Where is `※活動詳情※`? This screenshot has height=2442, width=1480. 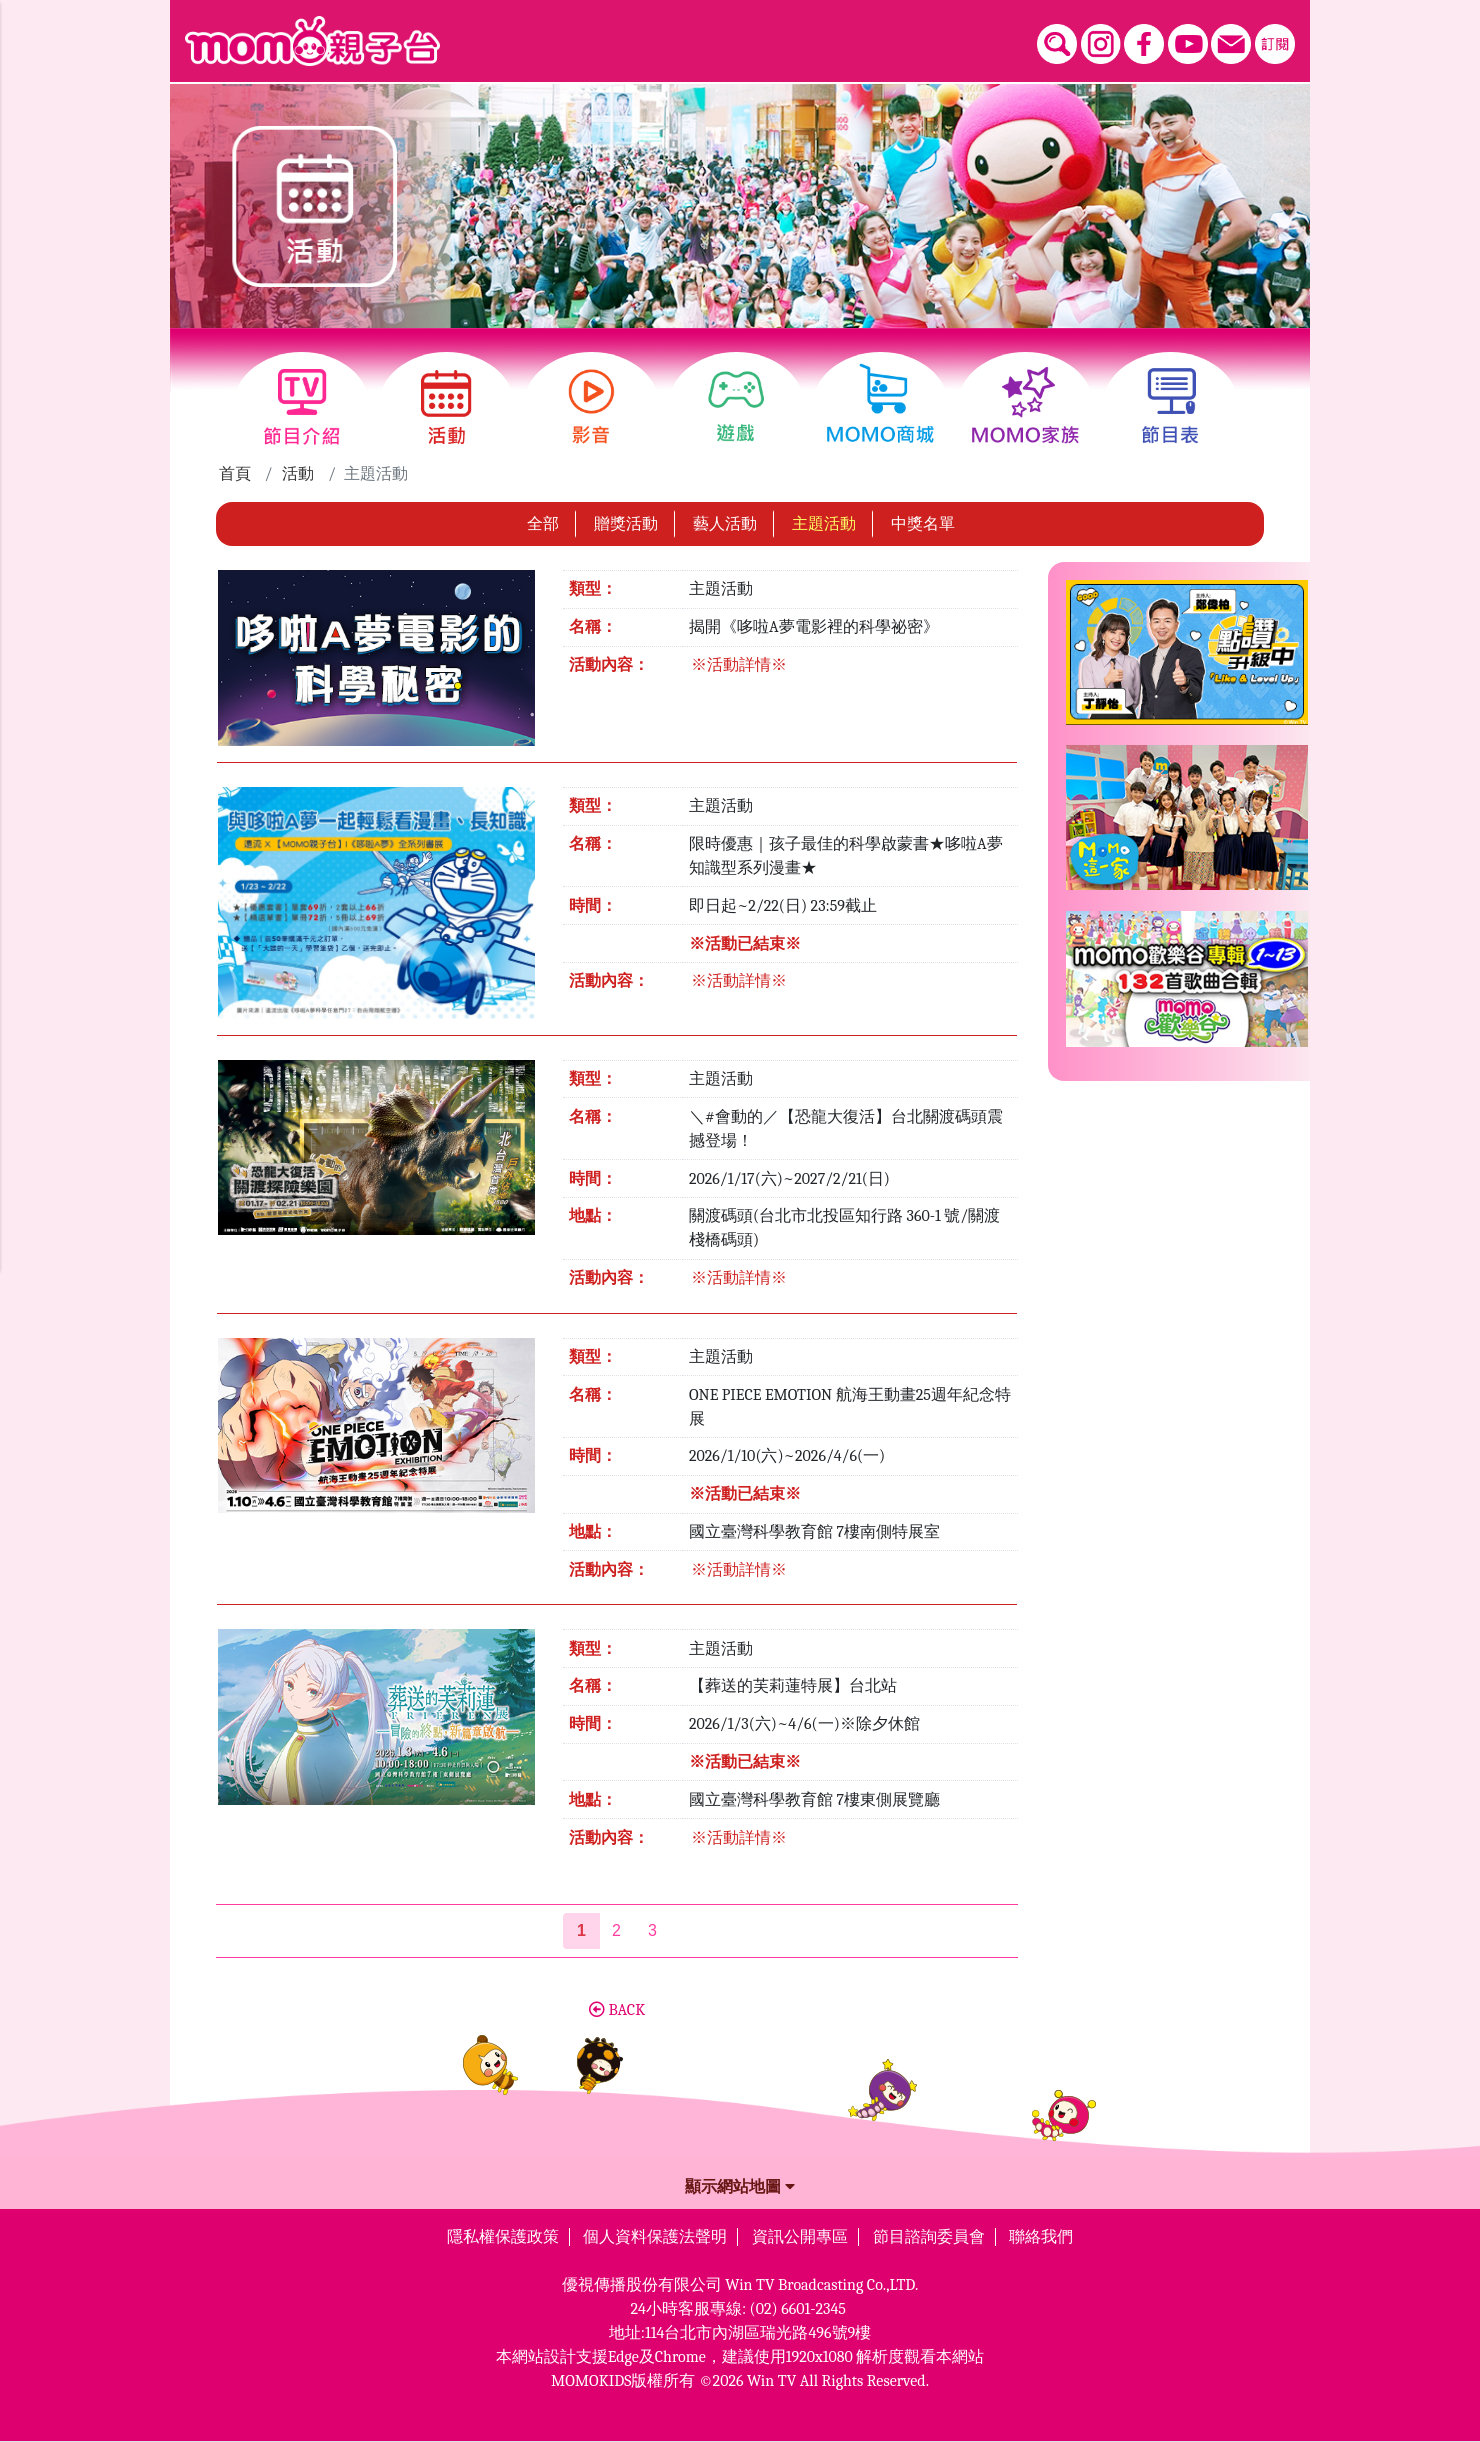
※活動詳情※ is located at coordinates (739, 665).